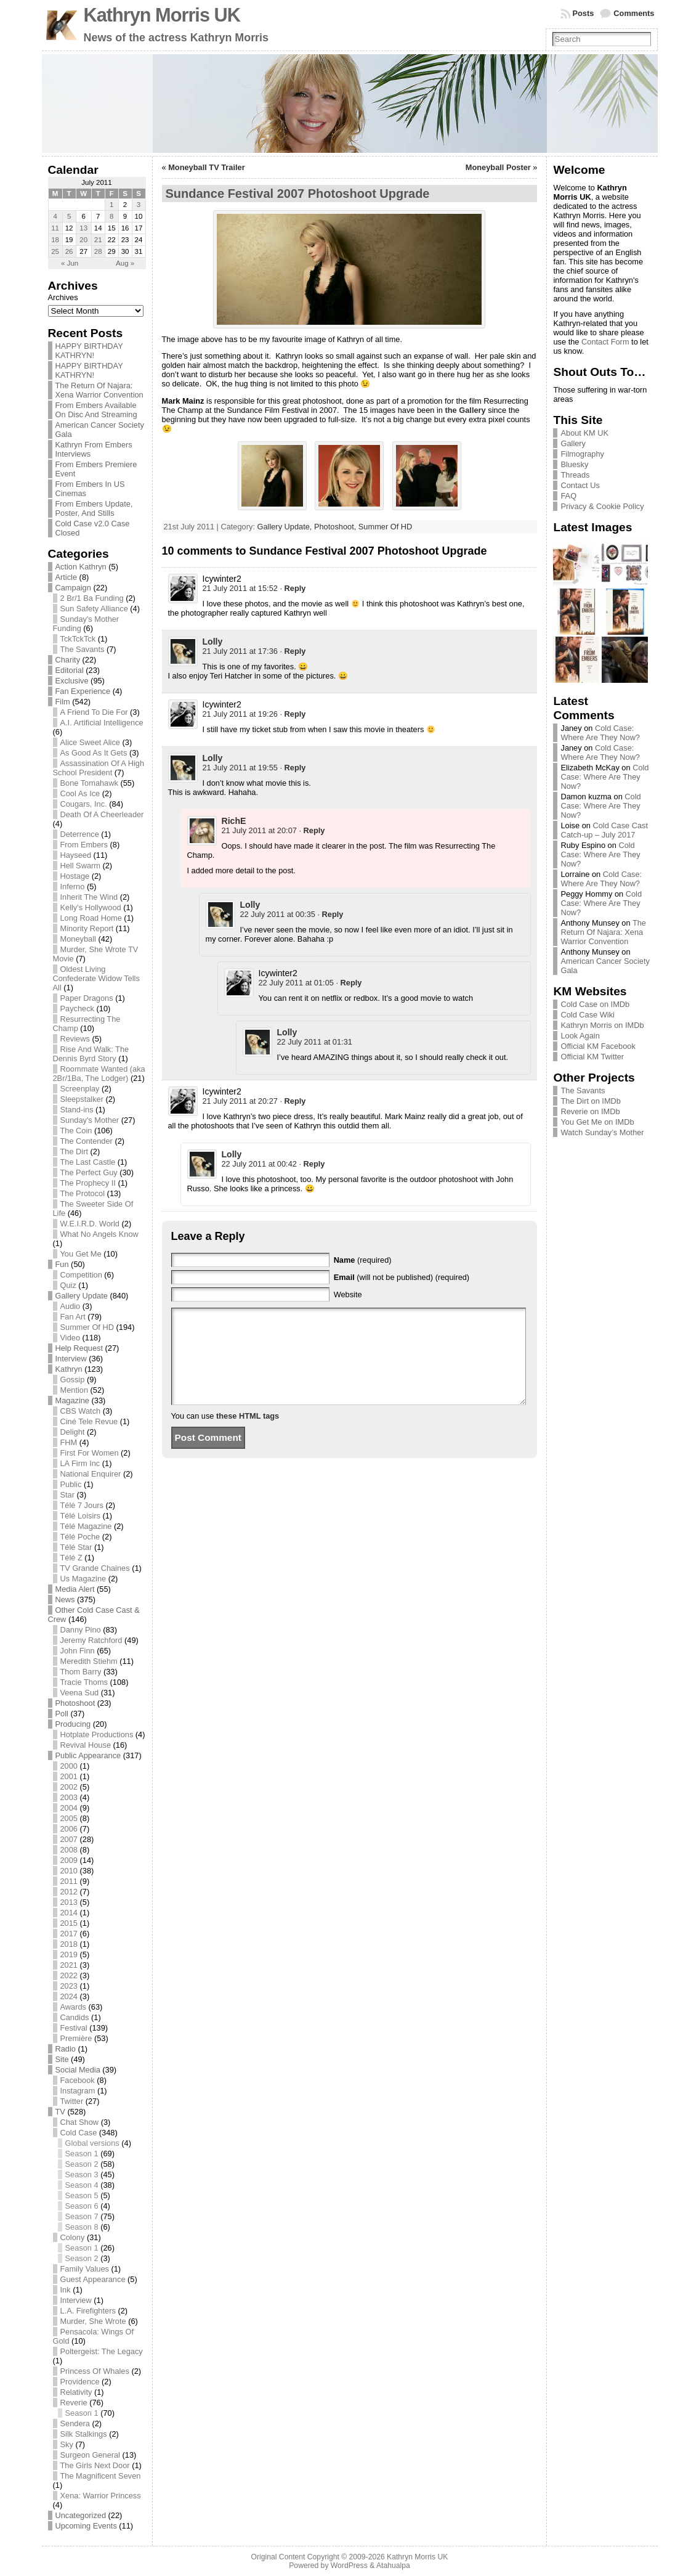 The image size is (699, 2576). I want to click on 22 July 2011 at 00:42, so click(259, 1163).